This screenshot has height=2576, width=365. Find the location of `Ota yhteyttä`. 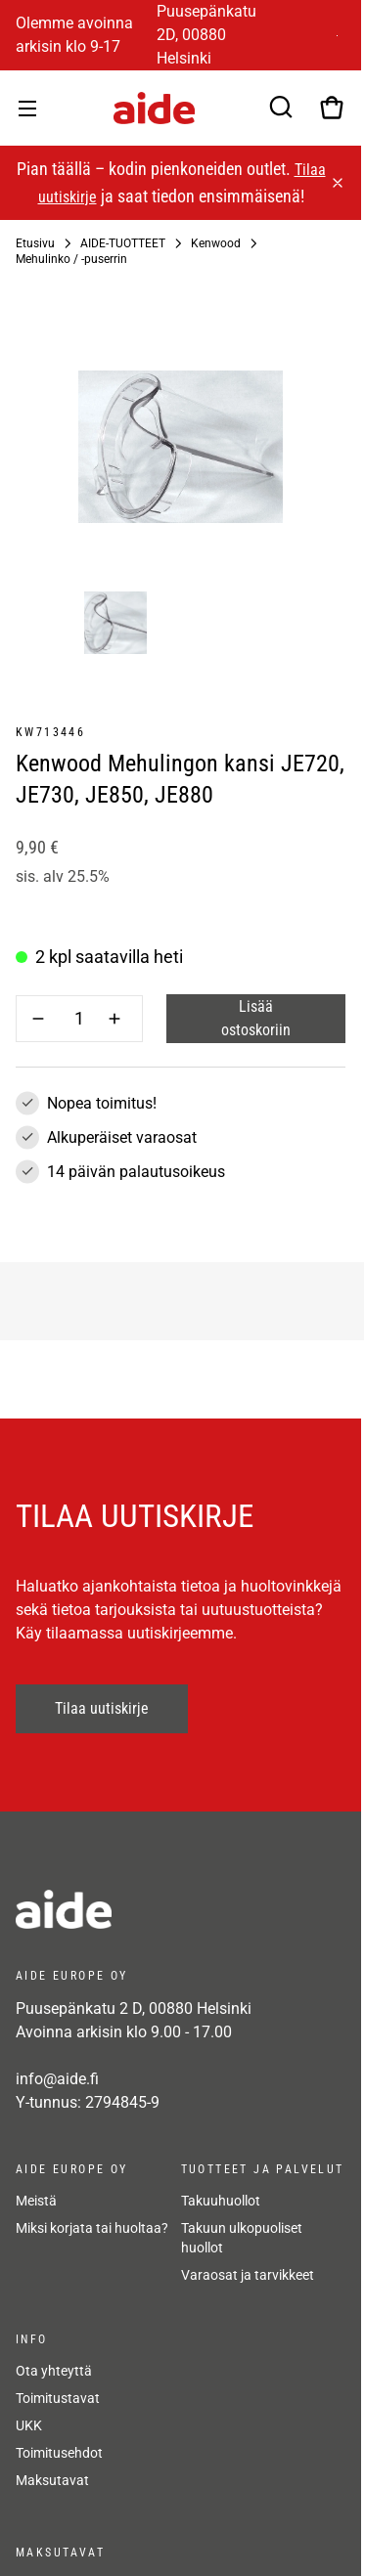

Ota yhteyttä is located at coordinates (54, 2371).